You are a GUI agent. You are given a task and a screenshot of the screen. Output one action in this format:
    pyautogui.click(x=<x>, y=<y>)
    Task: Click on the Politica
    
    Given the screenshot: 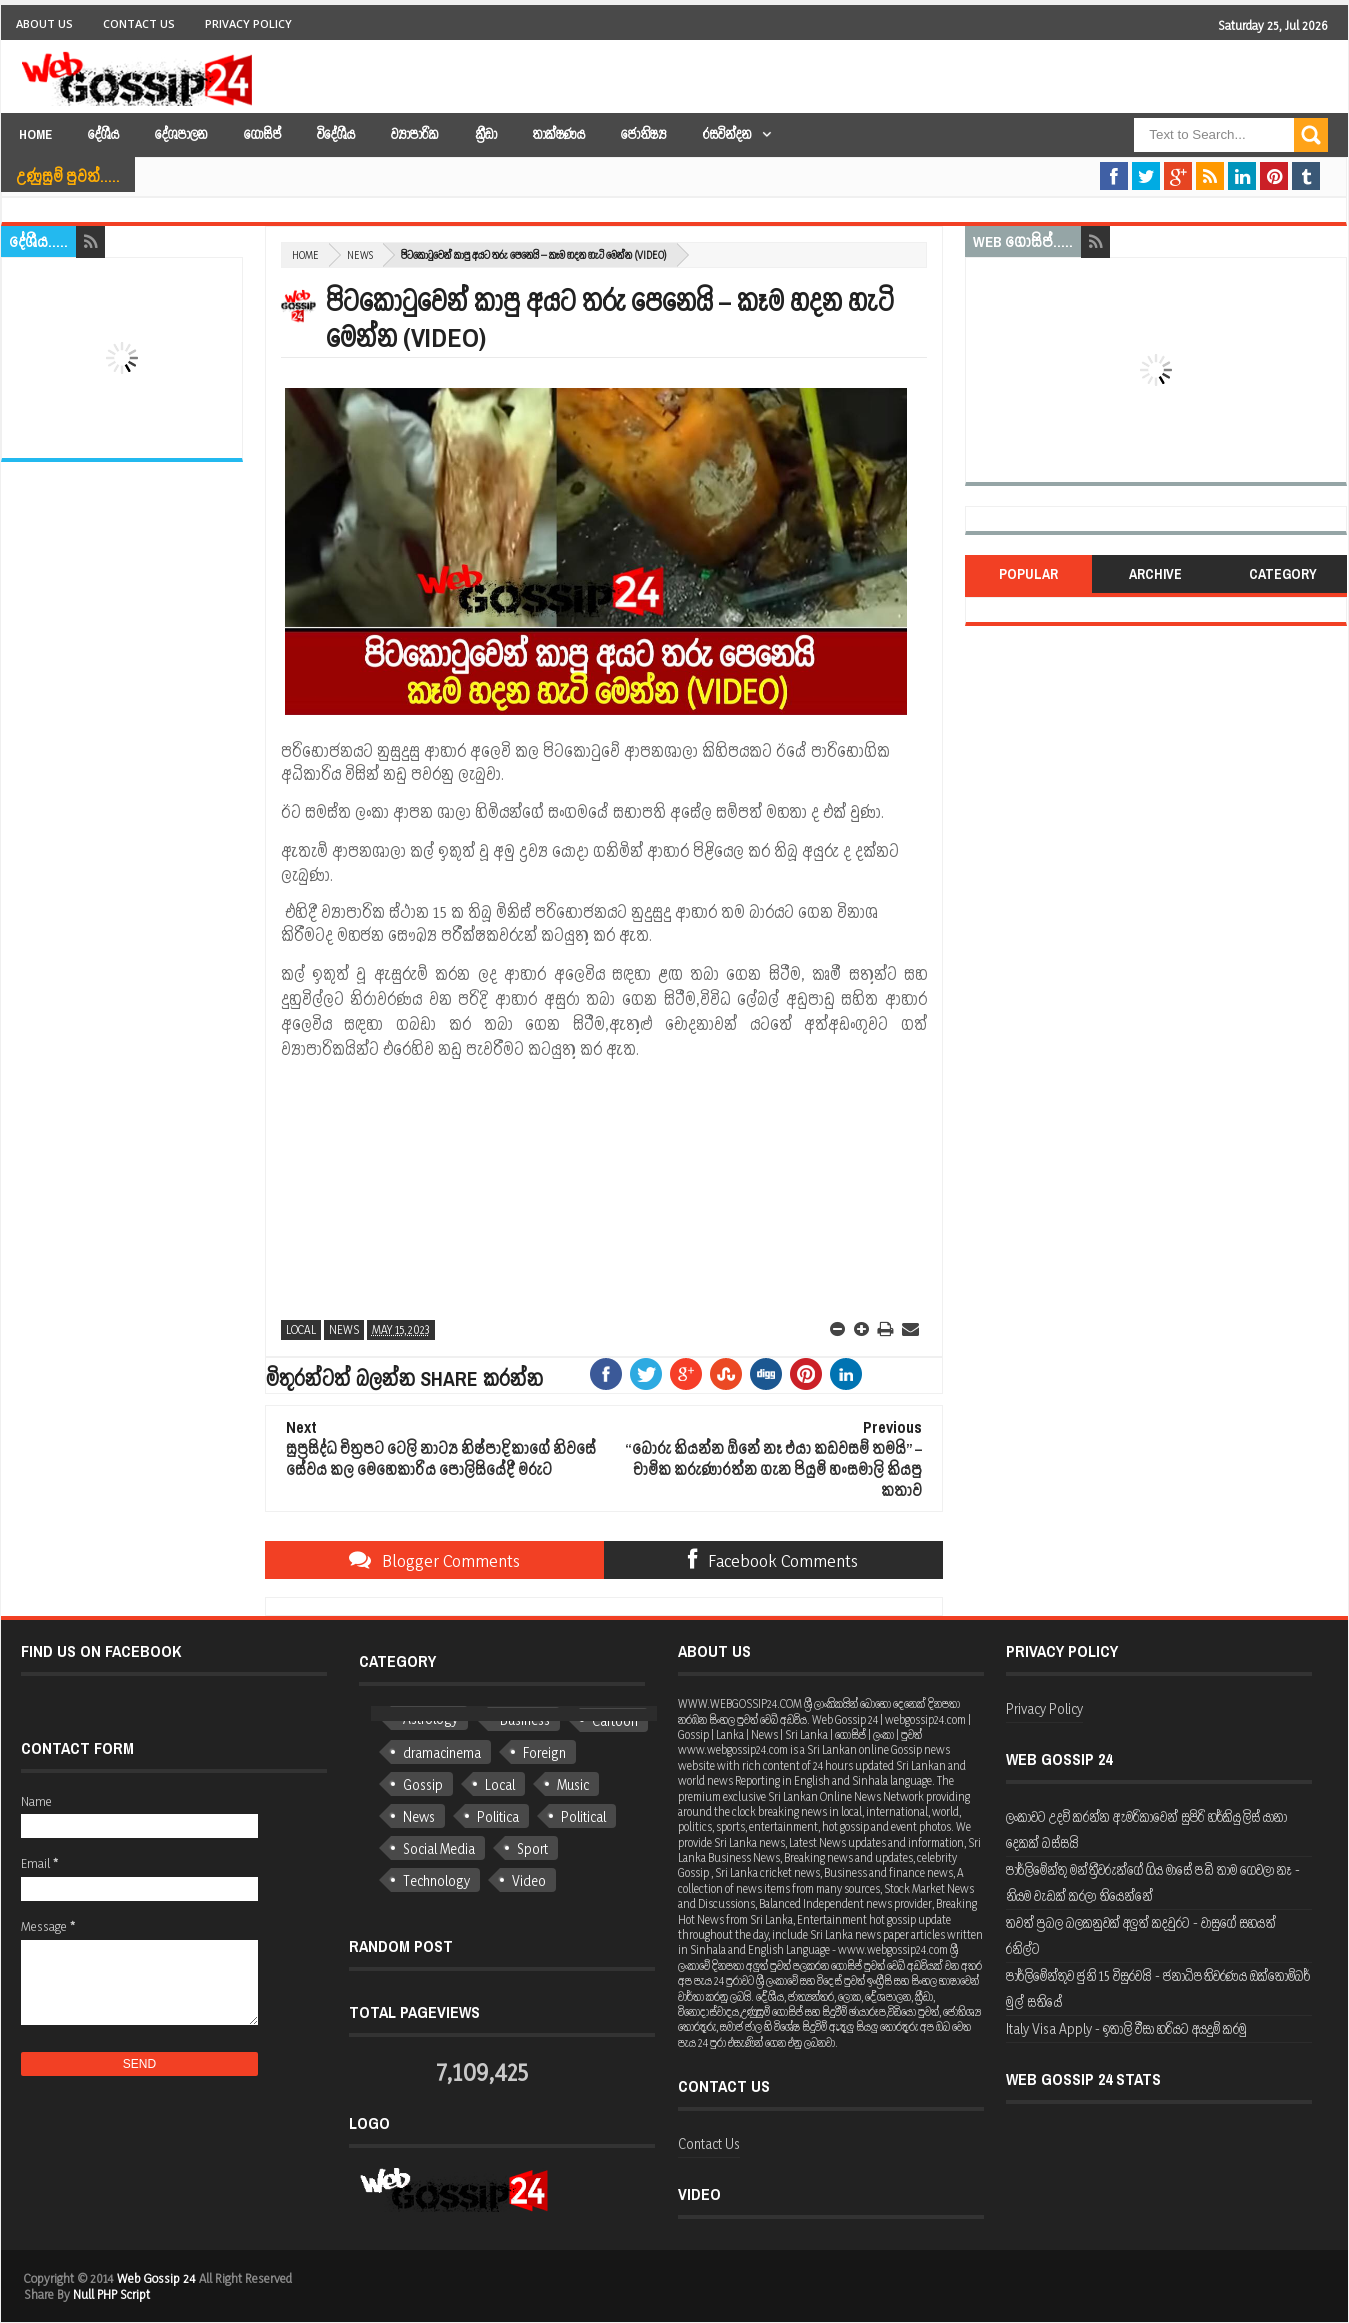 What is the action you would take?
    pyautogui.click(x=498, y=1816)
    